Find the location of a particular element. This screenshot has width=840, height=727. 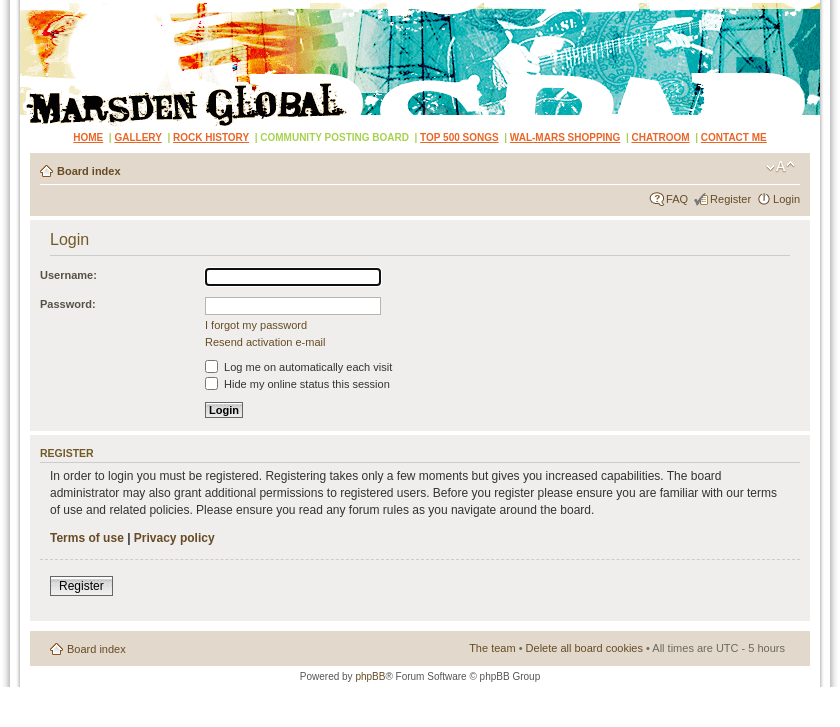

I forgot my password is located at coordinates (256, 325).